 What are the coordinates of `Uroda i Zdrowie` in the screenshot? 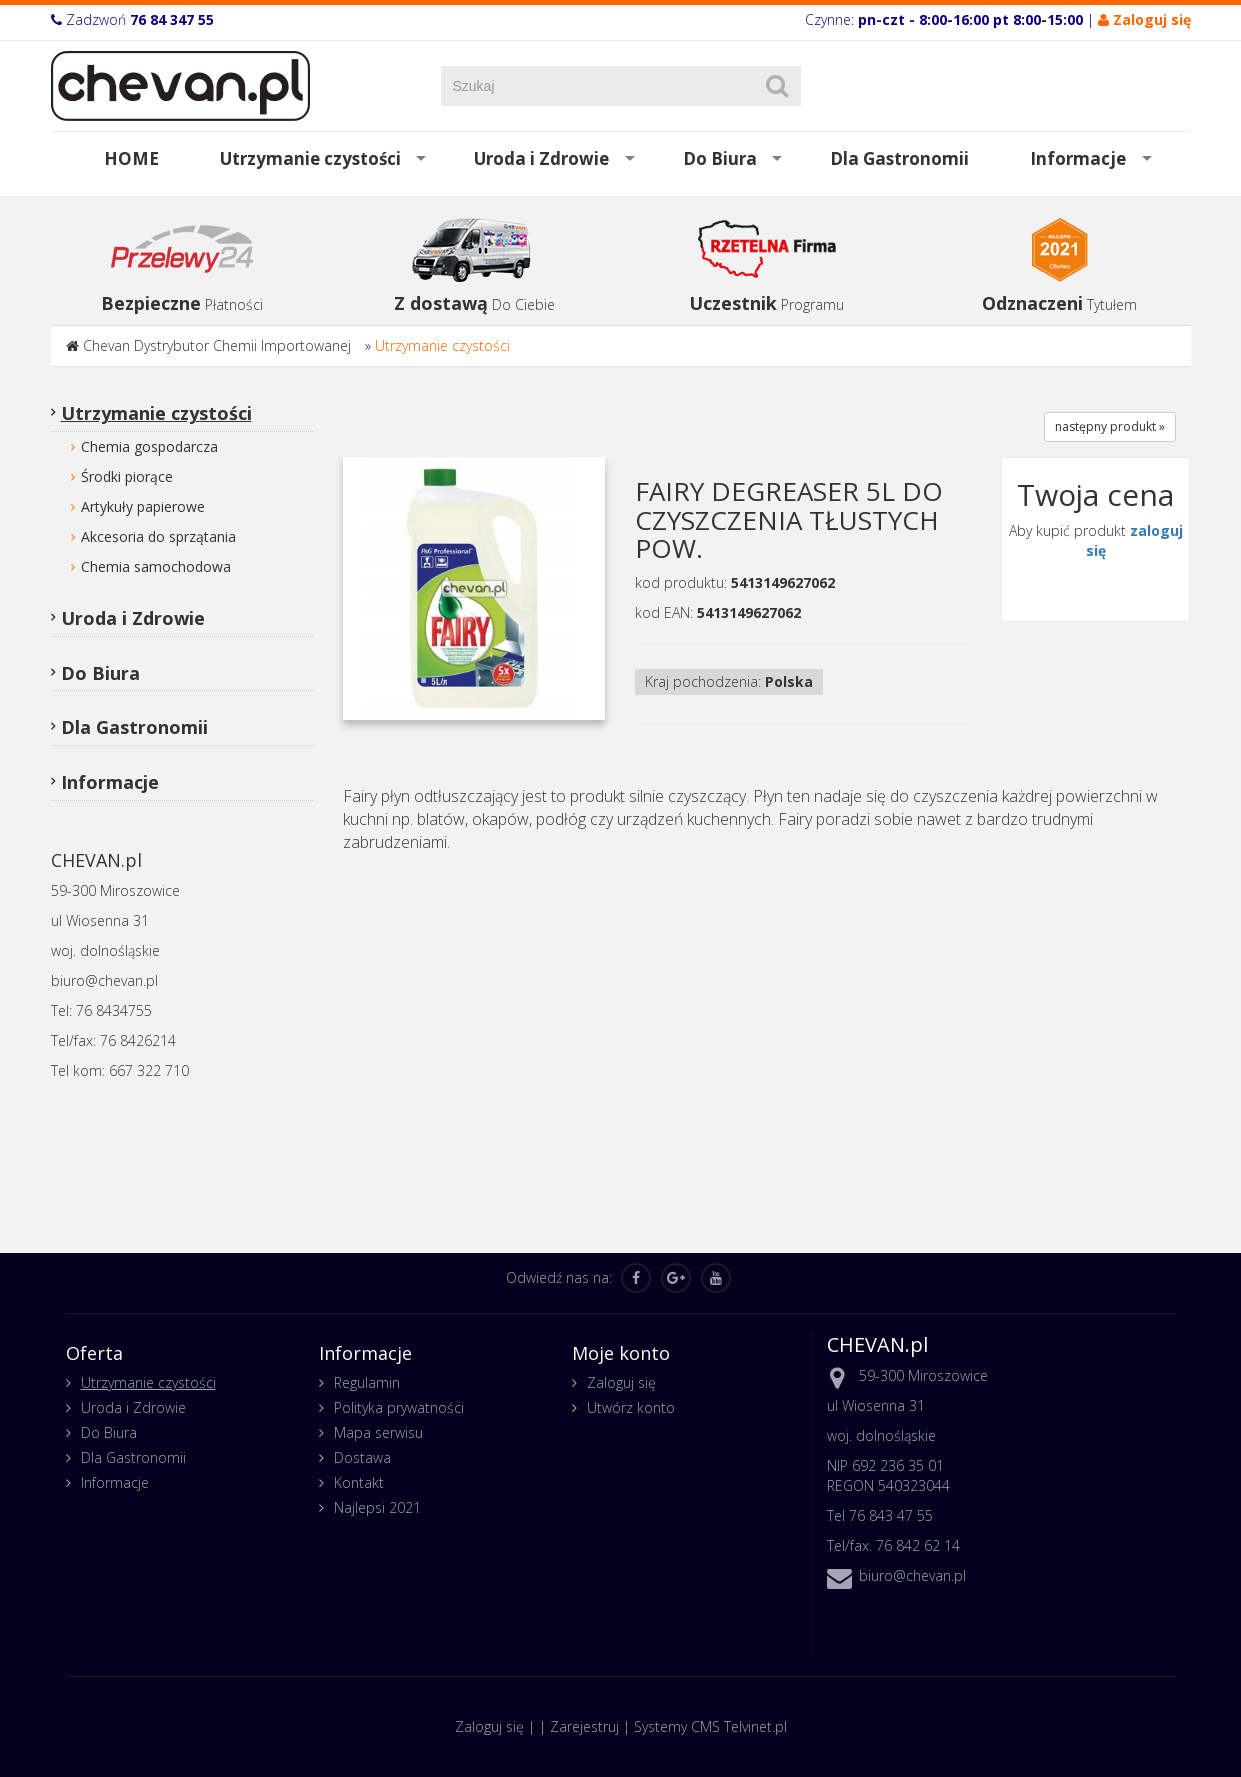 It's located at (541, 158).